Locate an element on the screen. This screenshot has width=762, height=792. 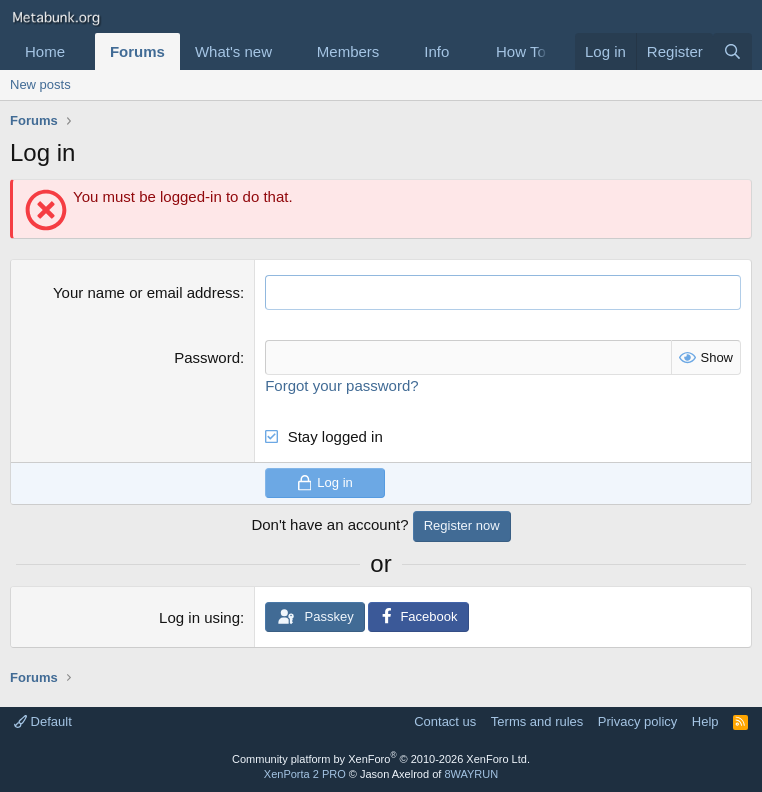
8WAYRUN is located at coordinates (471, 774).